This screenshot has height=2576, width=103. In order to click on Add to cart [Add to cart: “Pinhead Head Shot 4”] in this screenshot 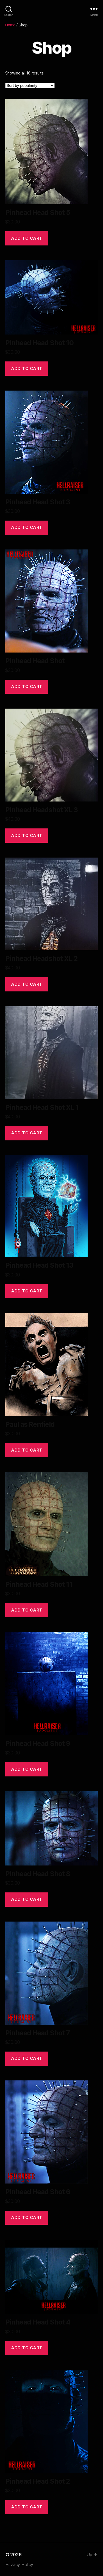, I will do `click(27, 2347)`.